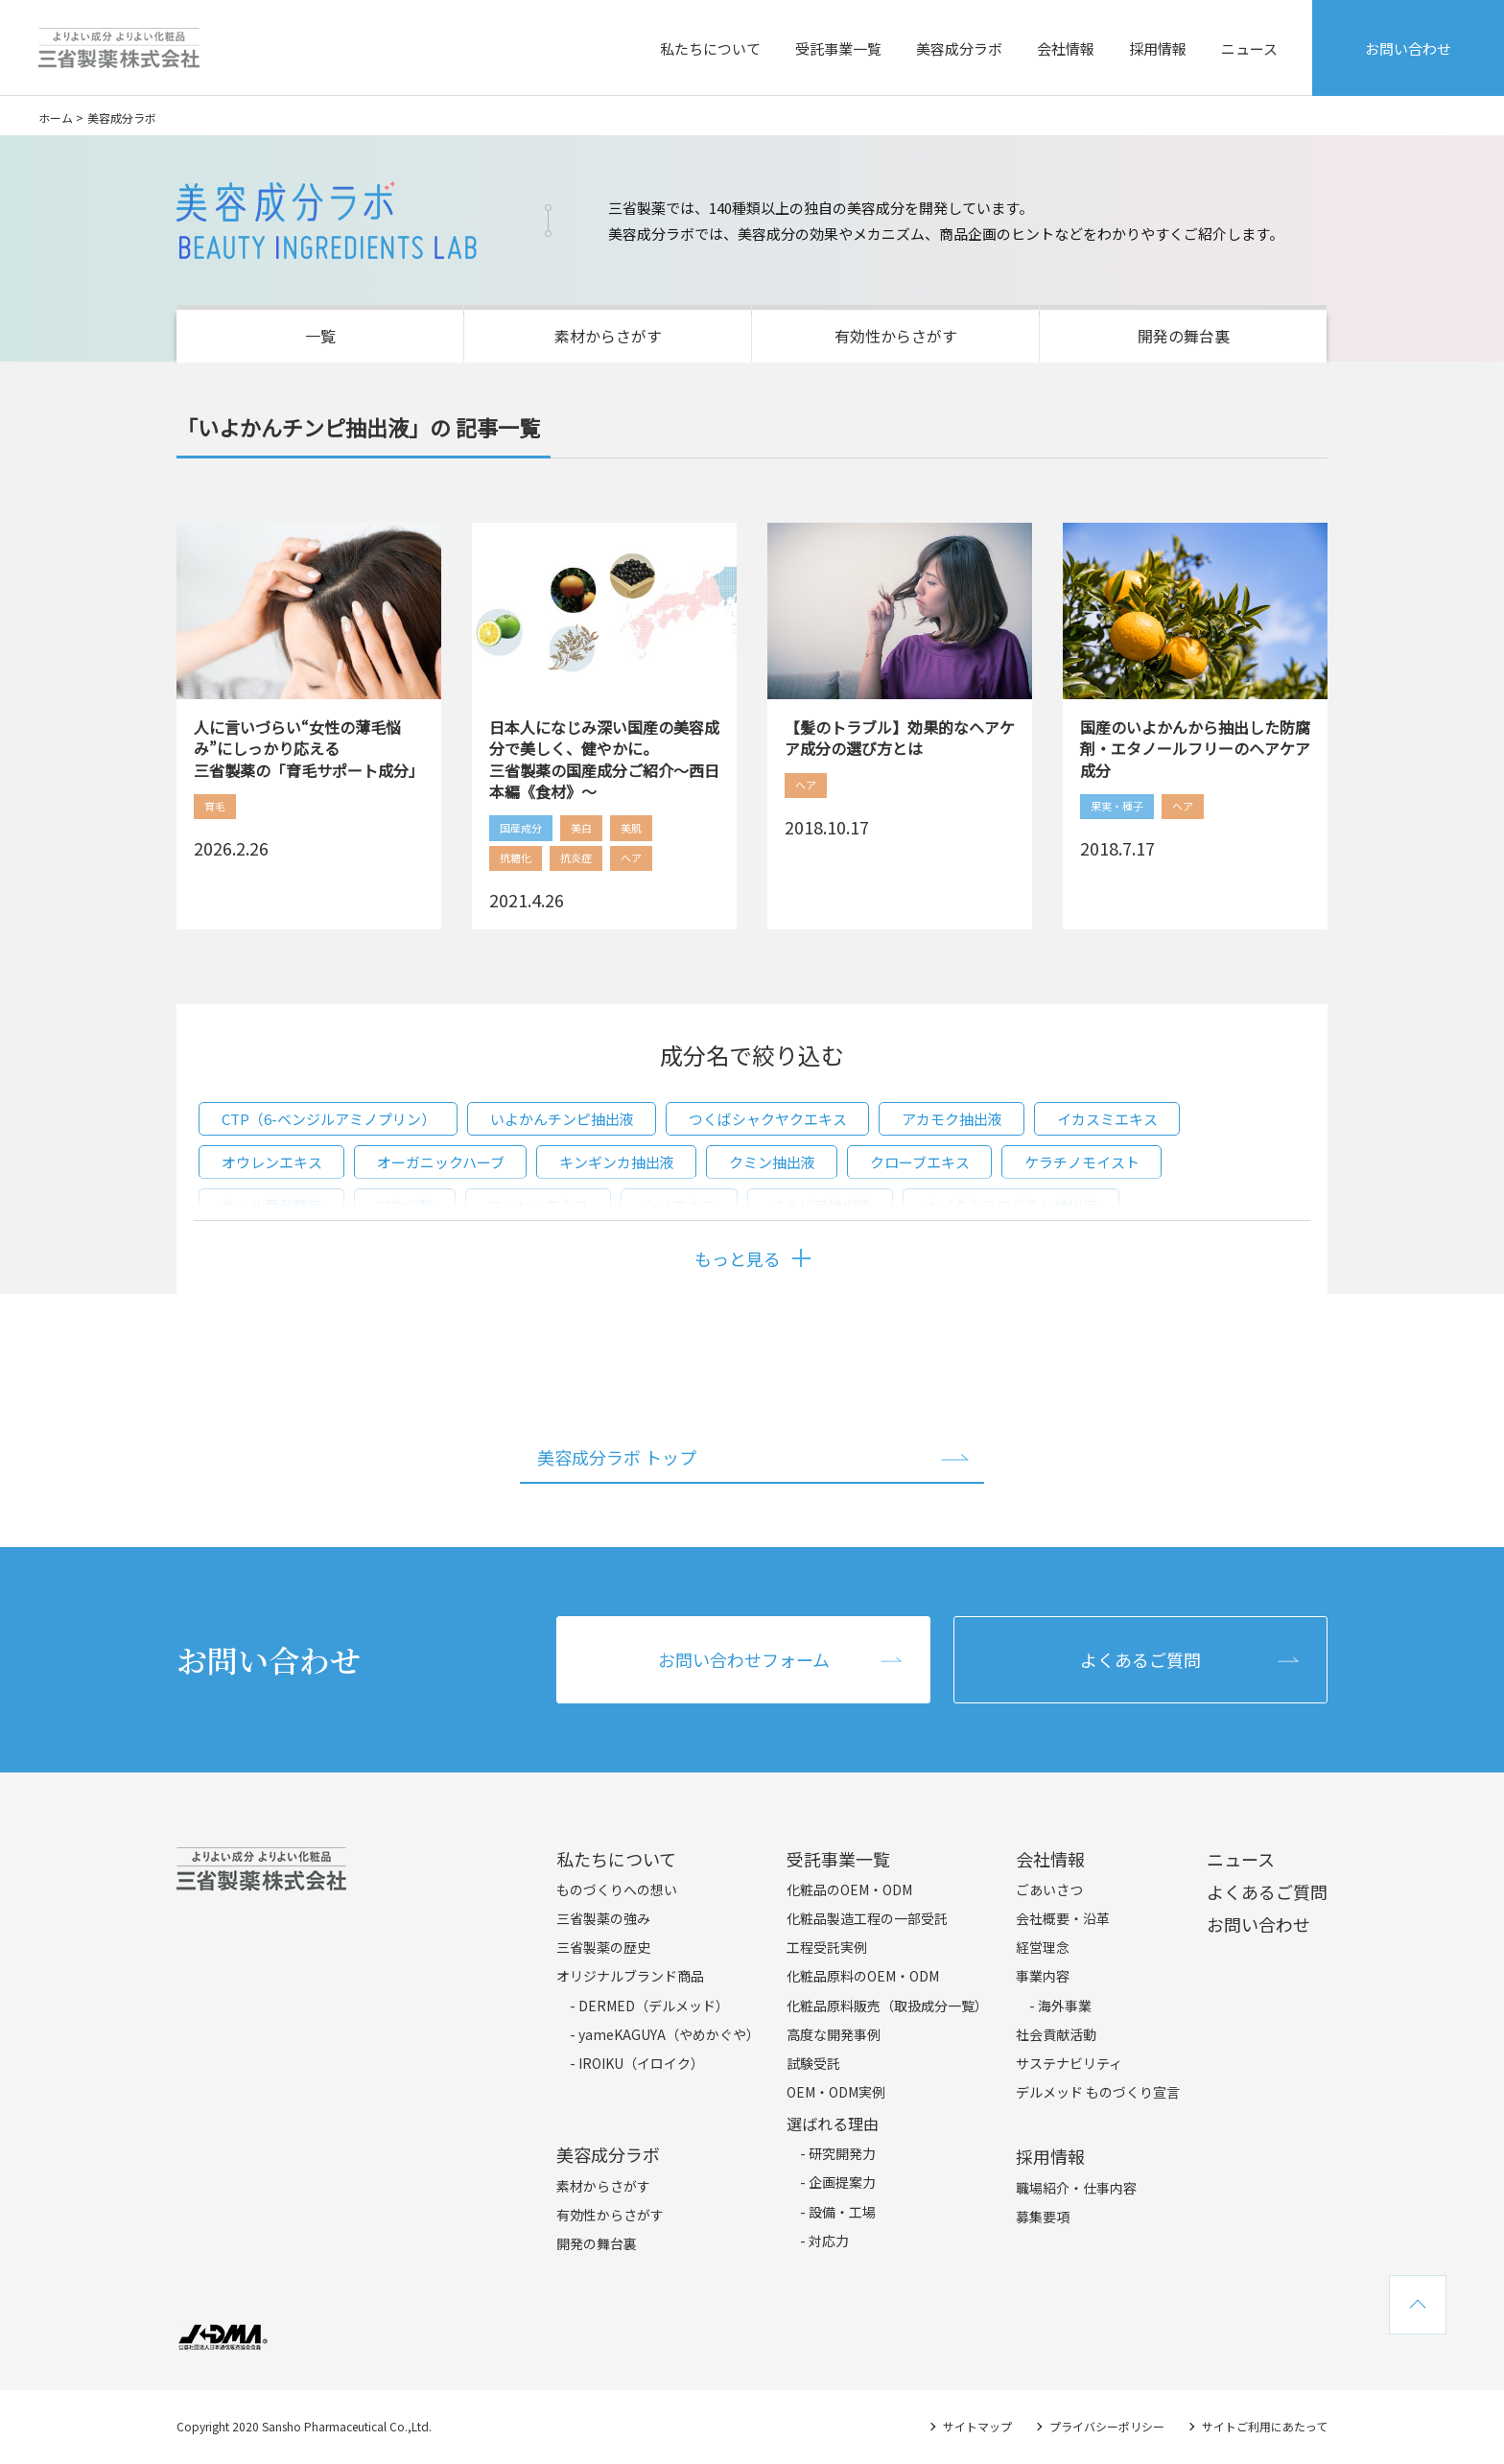 The image size is (1504, 2464). I want to click on 職場紹介・仕事内容, so click(1076, 2187).